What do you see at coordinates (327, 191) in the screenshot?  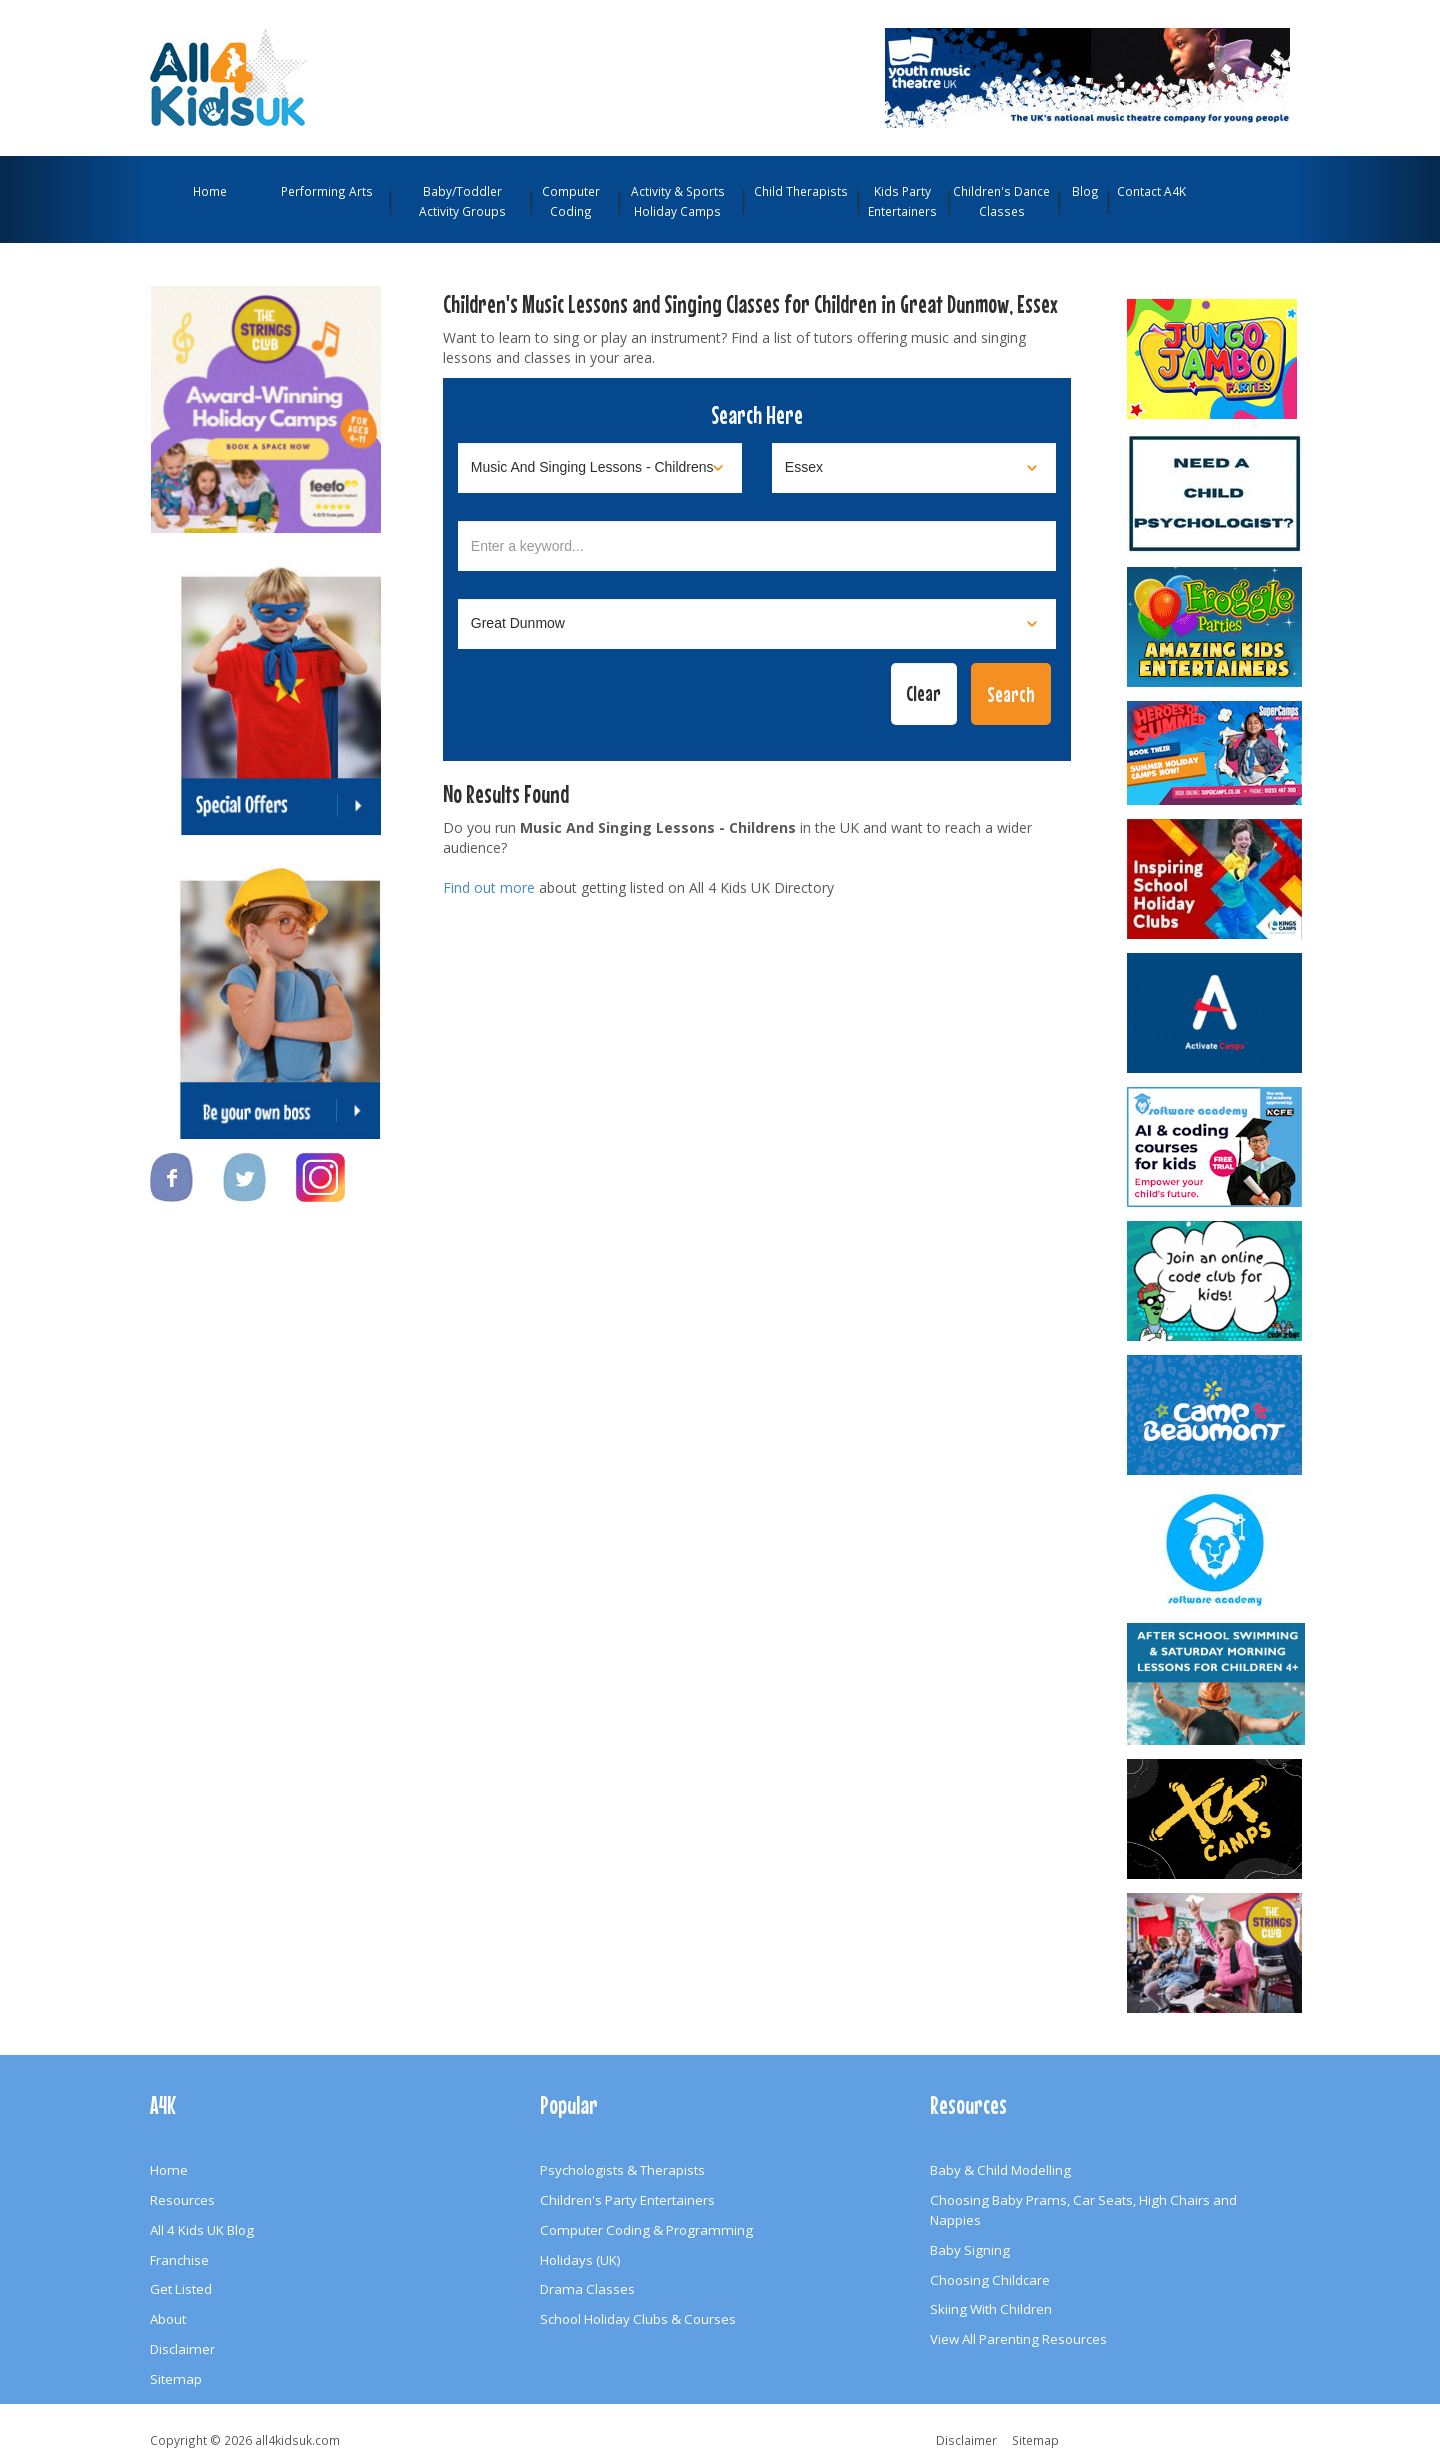 I see `Performing Arts` at bounding box center [327, 191].